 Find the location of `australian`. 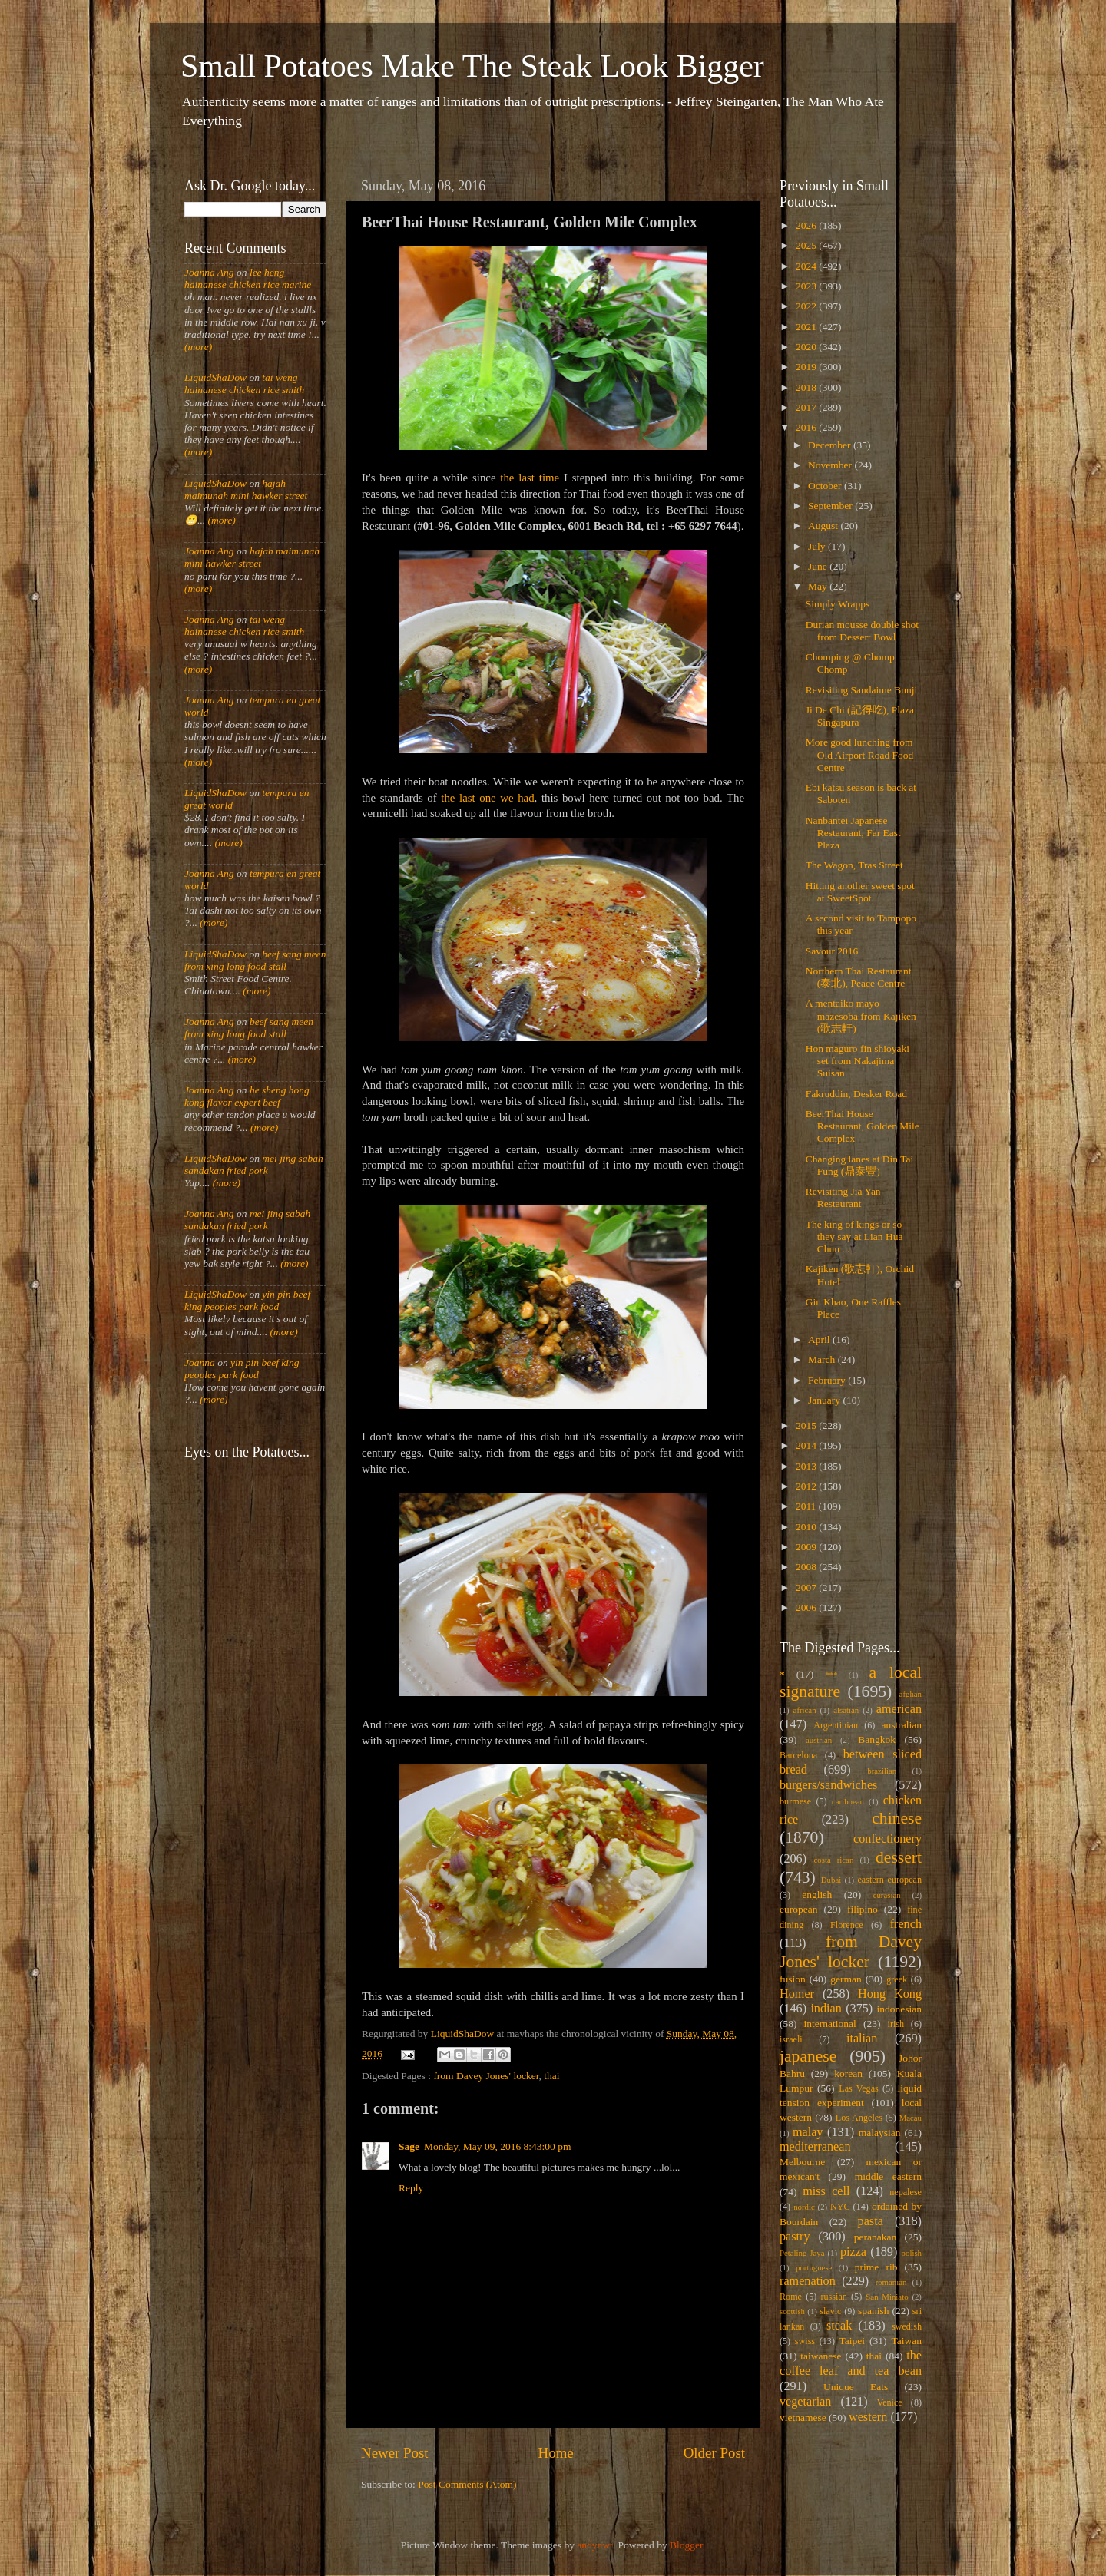

australian is located at coordinates (902, 1725).